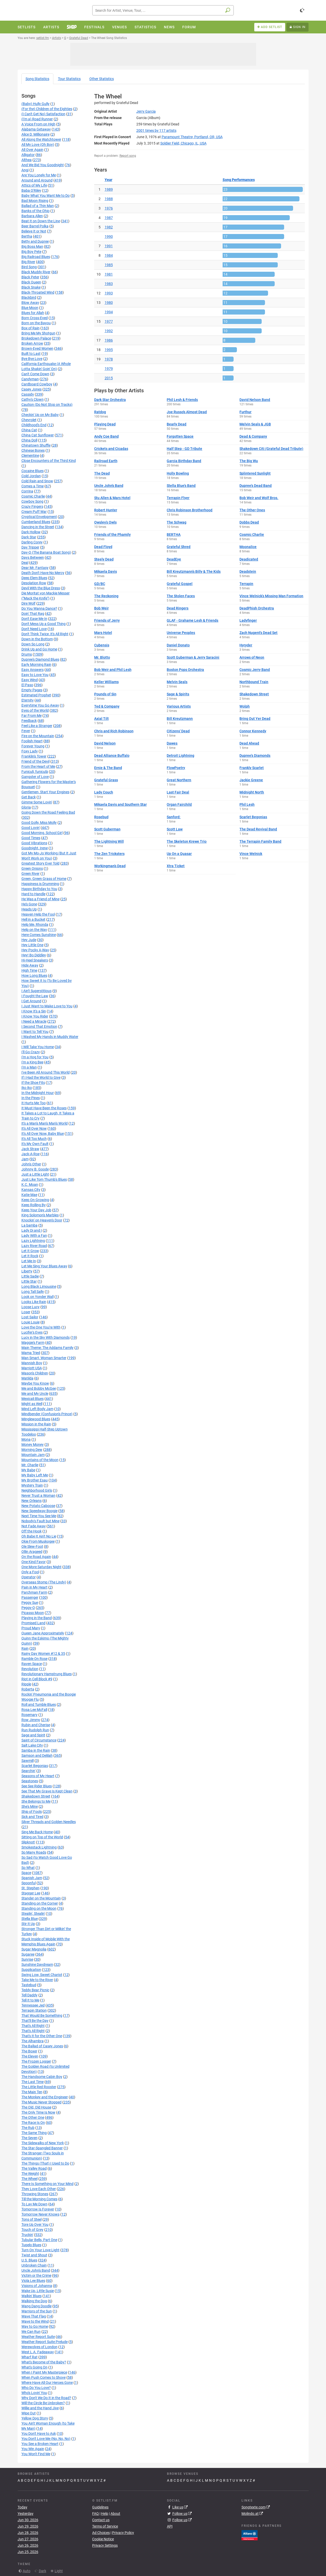  I want to click on She Belongs to Me, so click(36, 1801).